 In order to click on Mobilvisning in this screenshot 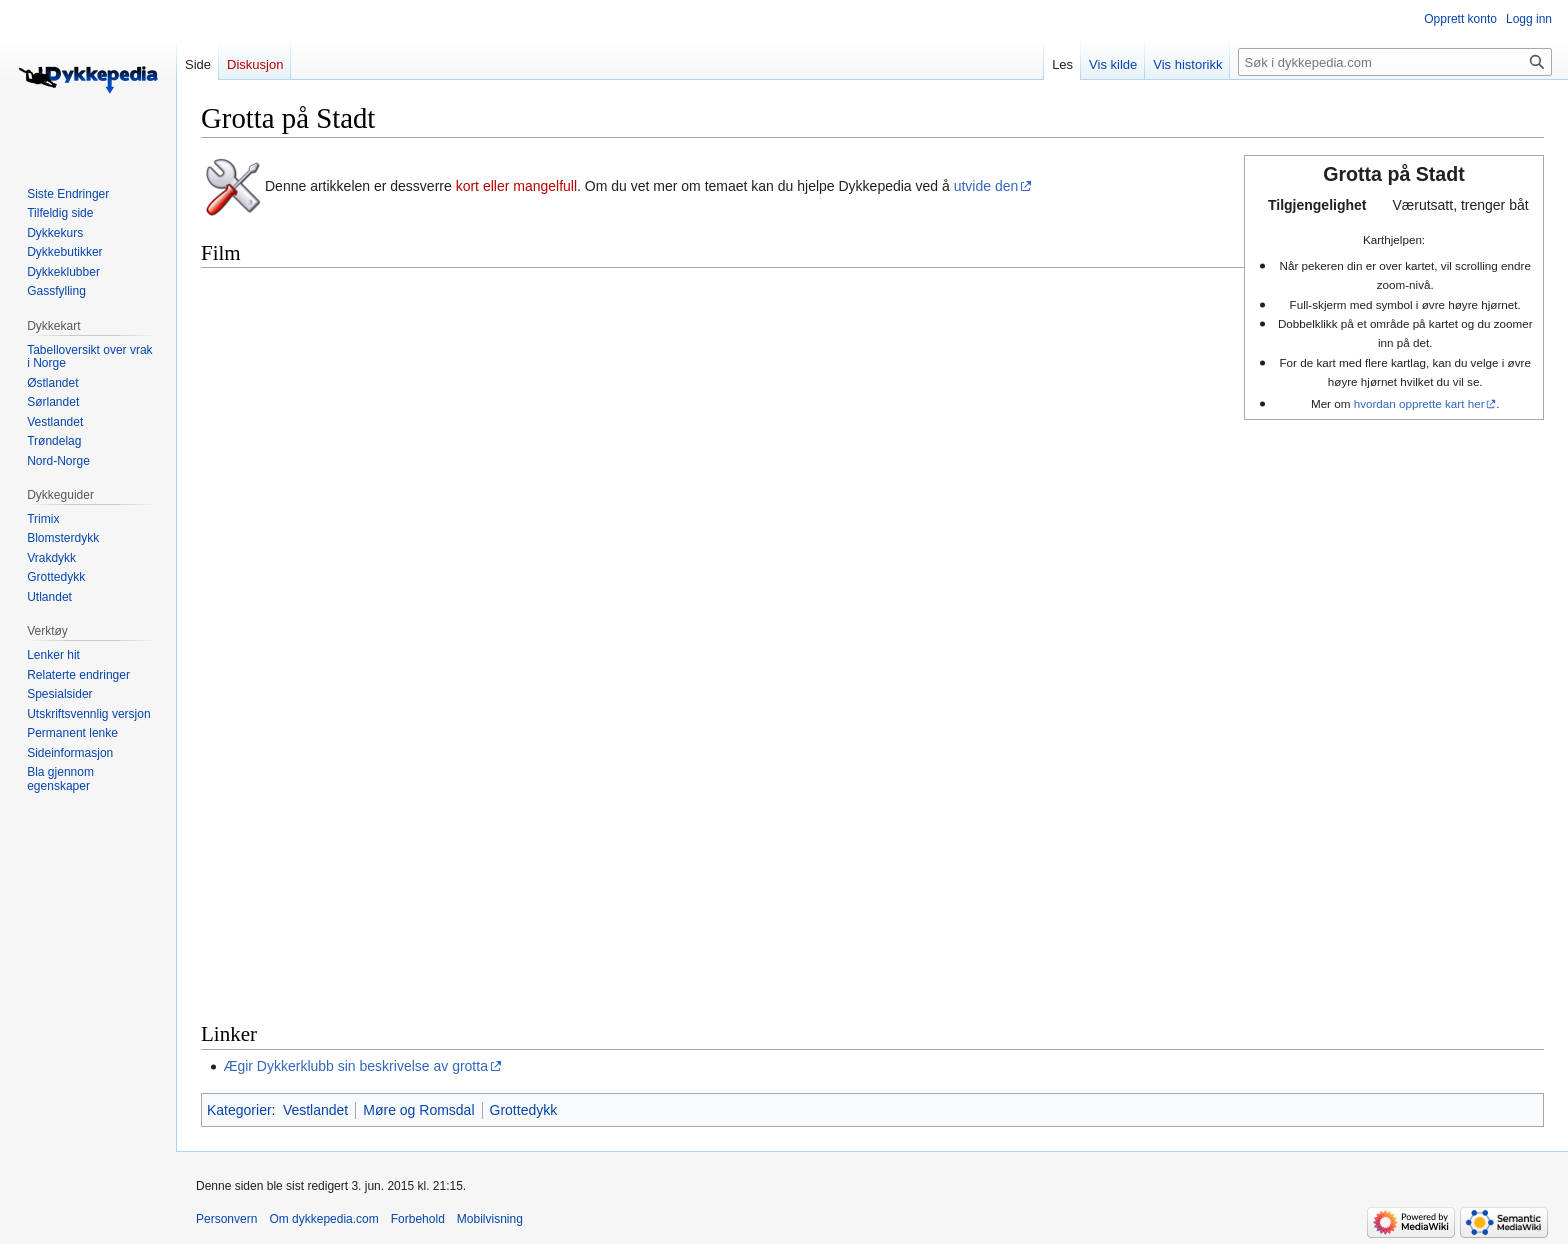, I will do `click(490, 1219)`.